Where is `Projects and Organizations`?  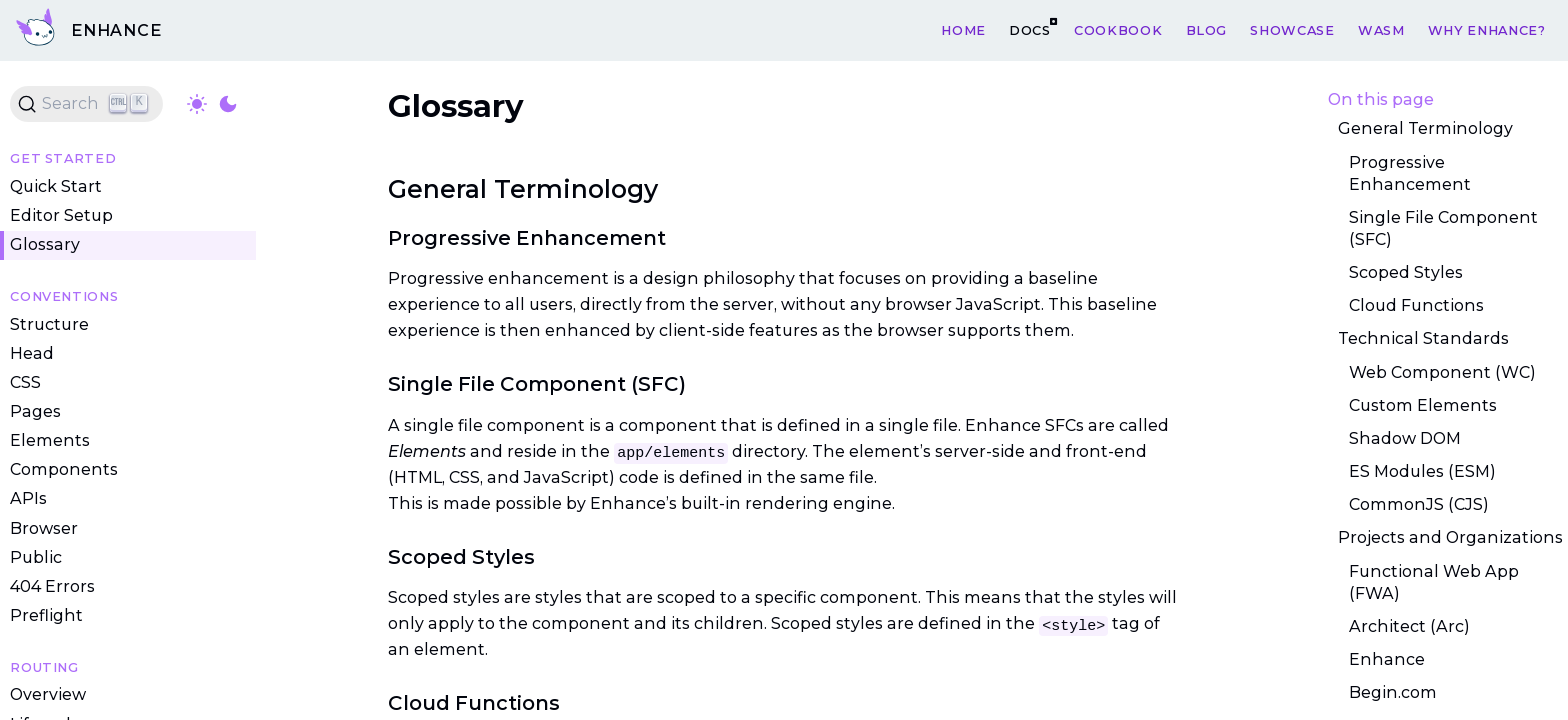 Projects and Organizations is located at coordinates (1450, 538).